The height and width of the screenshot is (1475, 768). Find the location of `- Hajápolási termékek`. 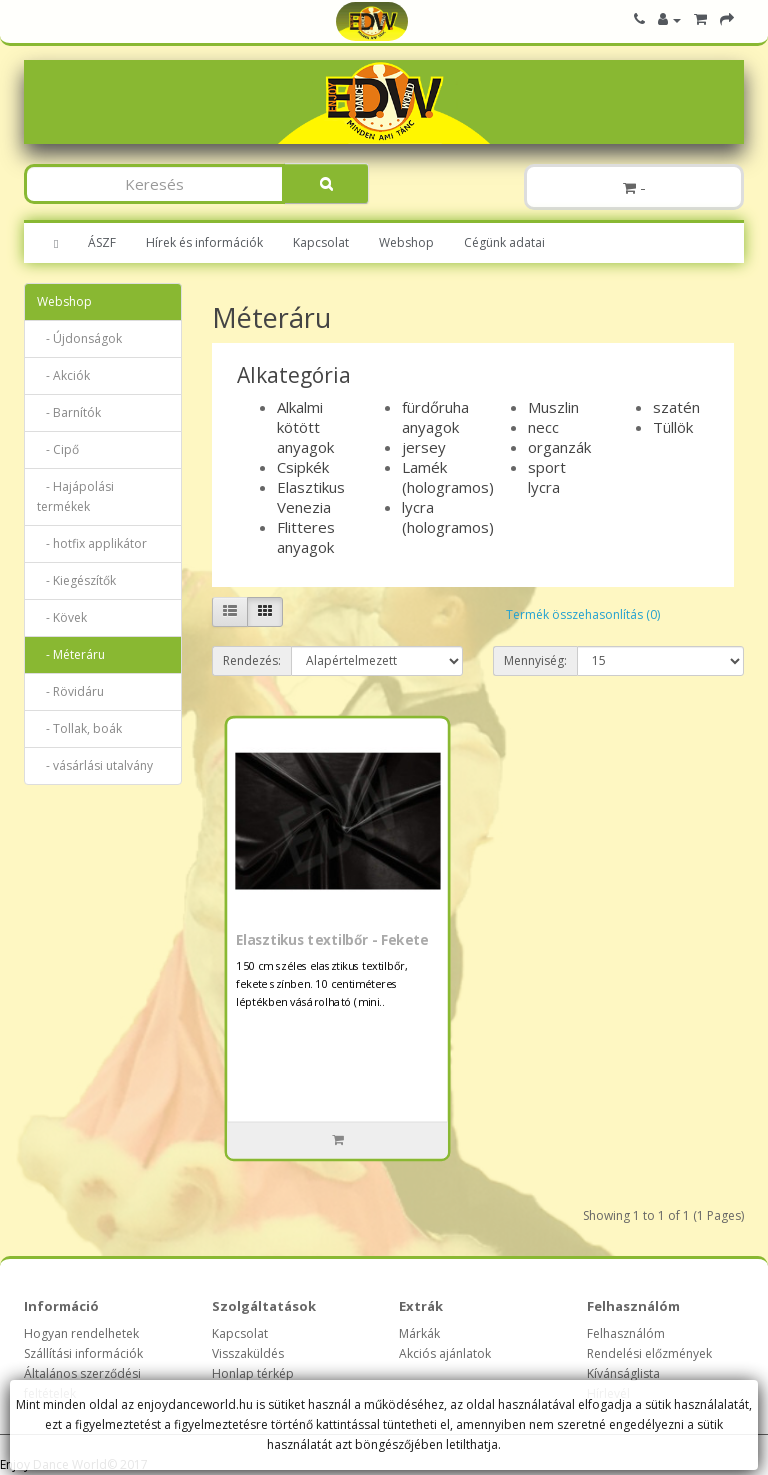

- Hajápolási termékek is located at coordinates (75, 496).